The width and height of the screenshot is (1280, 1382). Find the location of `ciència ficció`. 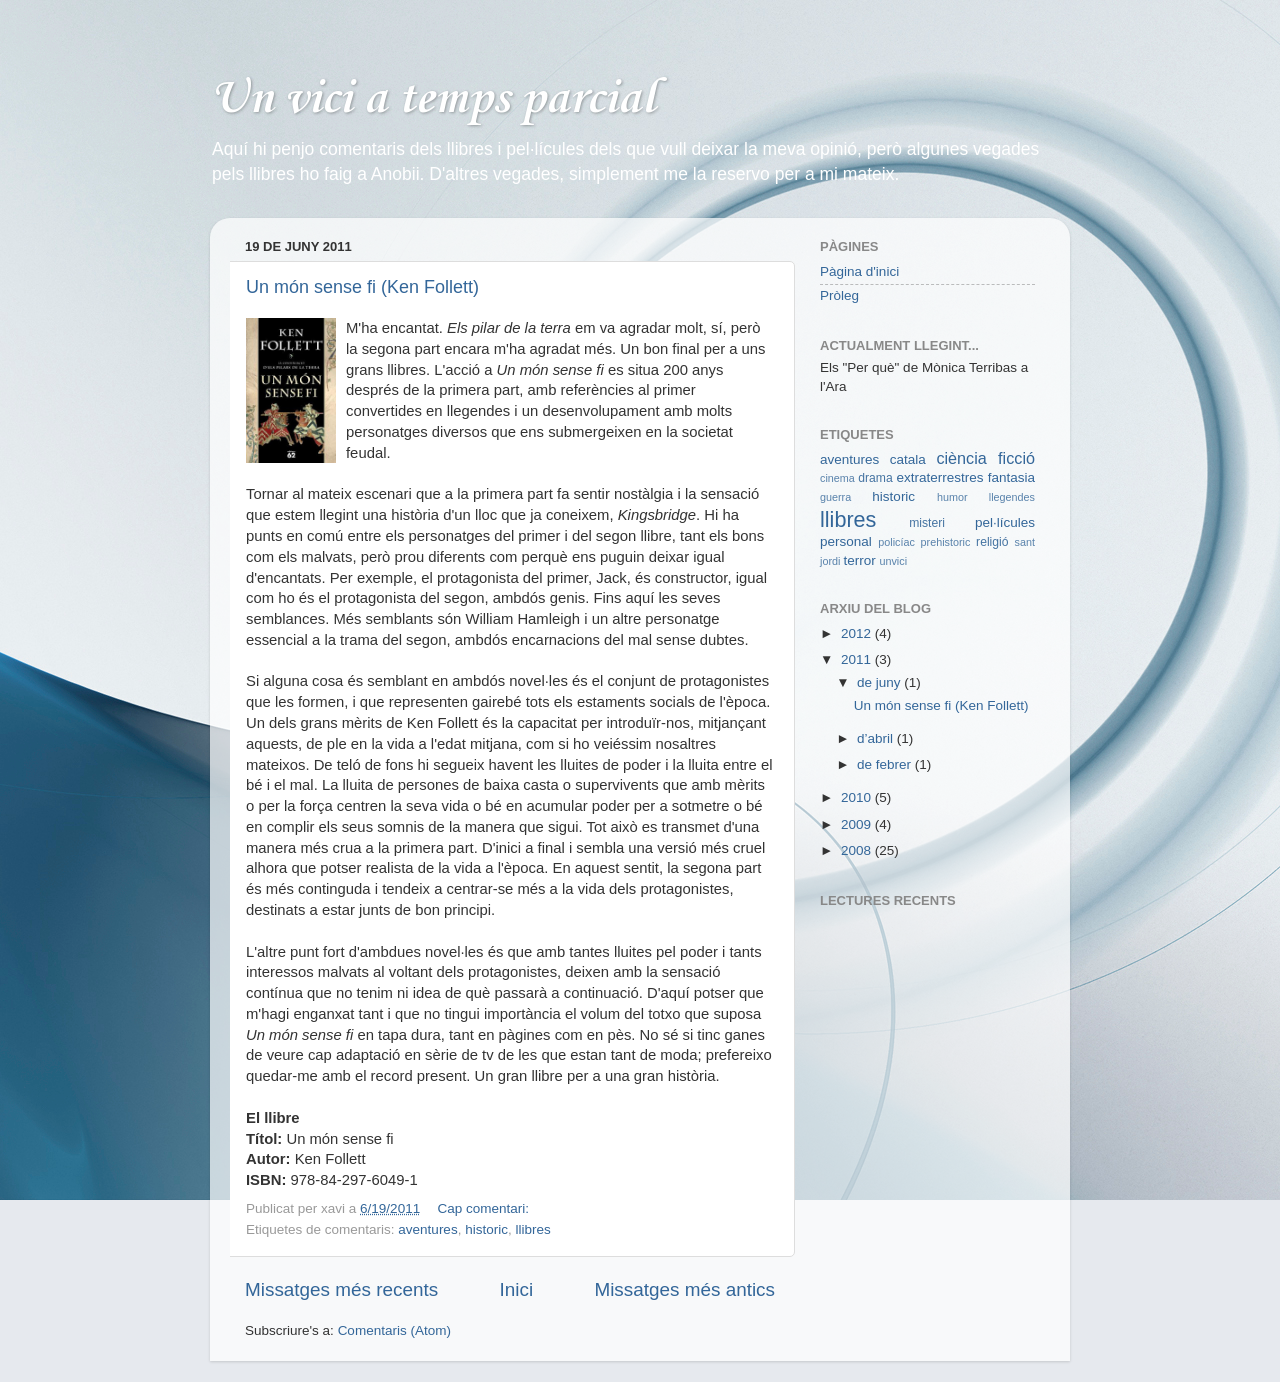

ciència ficció is located at coordinates (985, 458).